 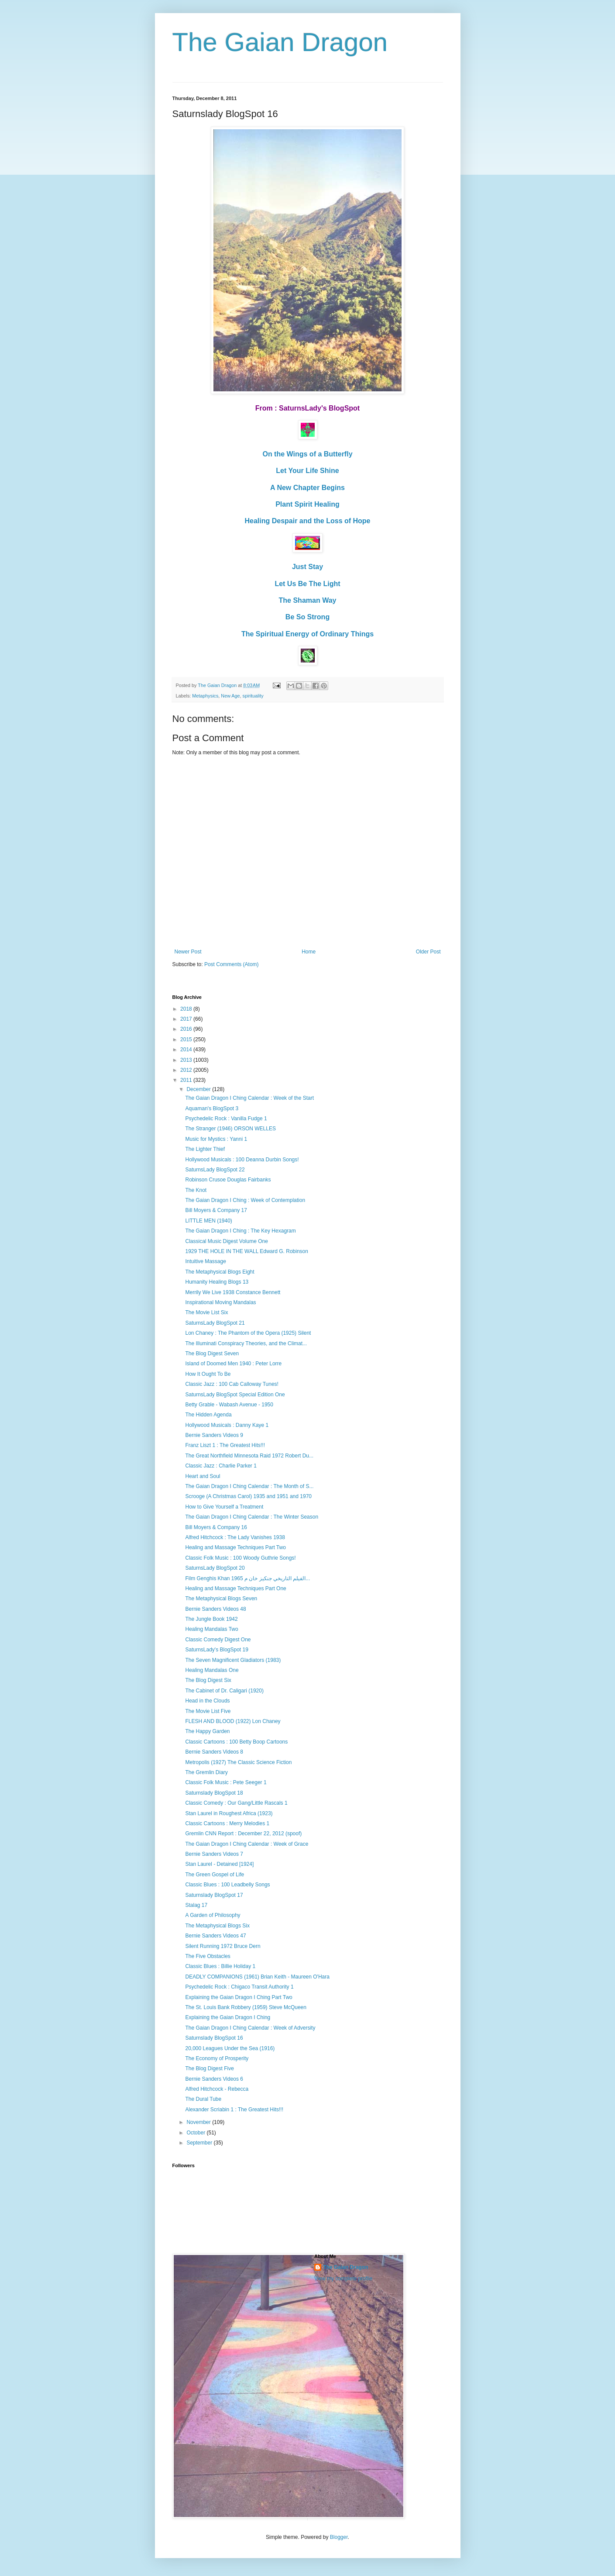 I want to click on Silent Running 1972 Bruce Dern, so click(x=222, y=1946).